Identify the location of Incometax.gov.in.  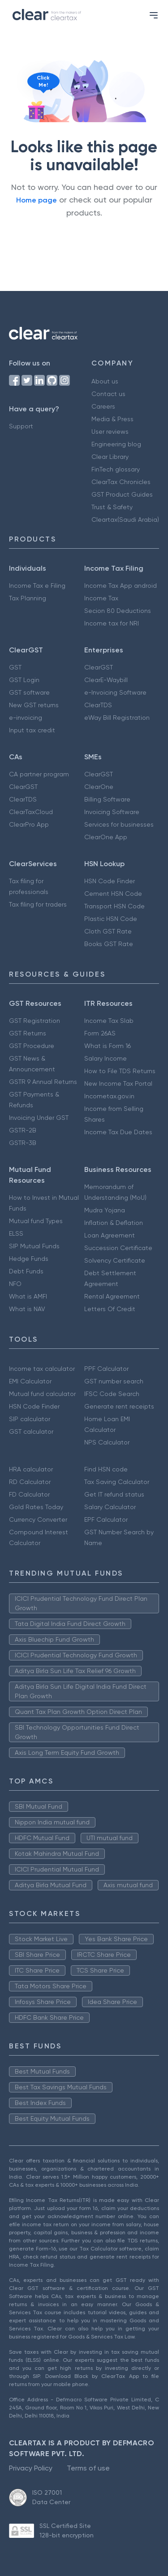
(109, 1096).